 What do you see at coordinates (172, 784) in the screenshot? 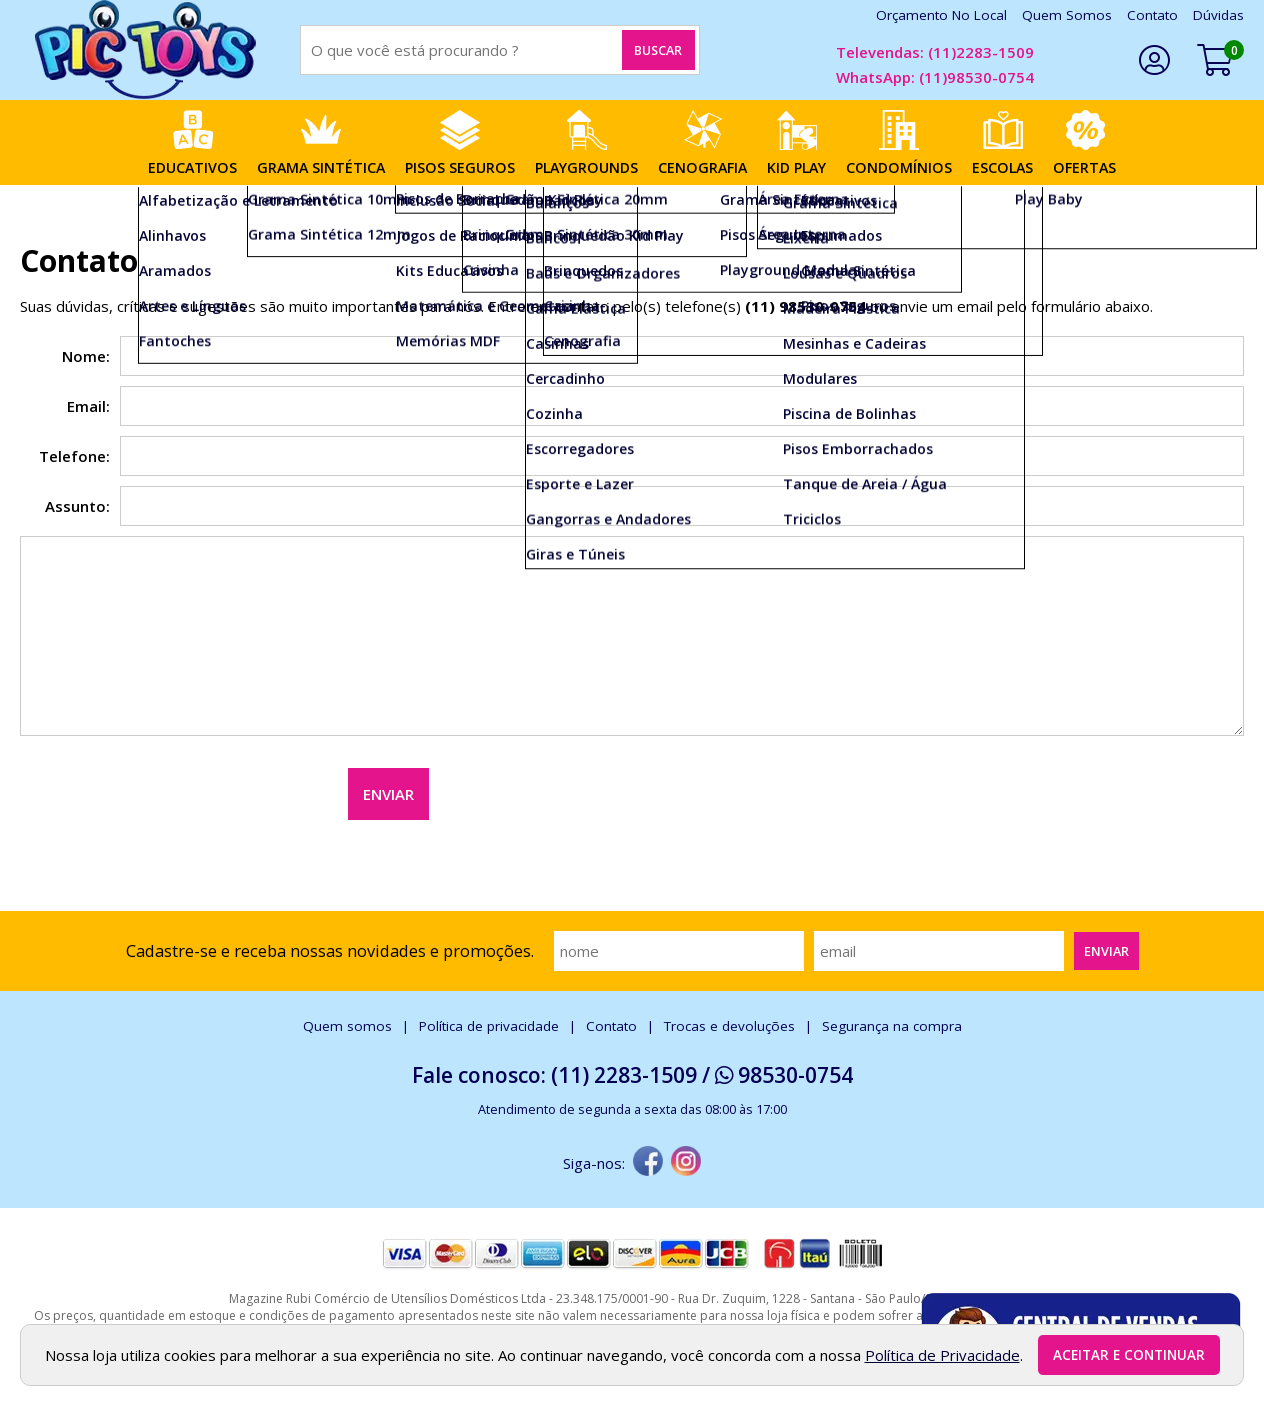
I see `[presentation]` at bounding box center [172, 784].